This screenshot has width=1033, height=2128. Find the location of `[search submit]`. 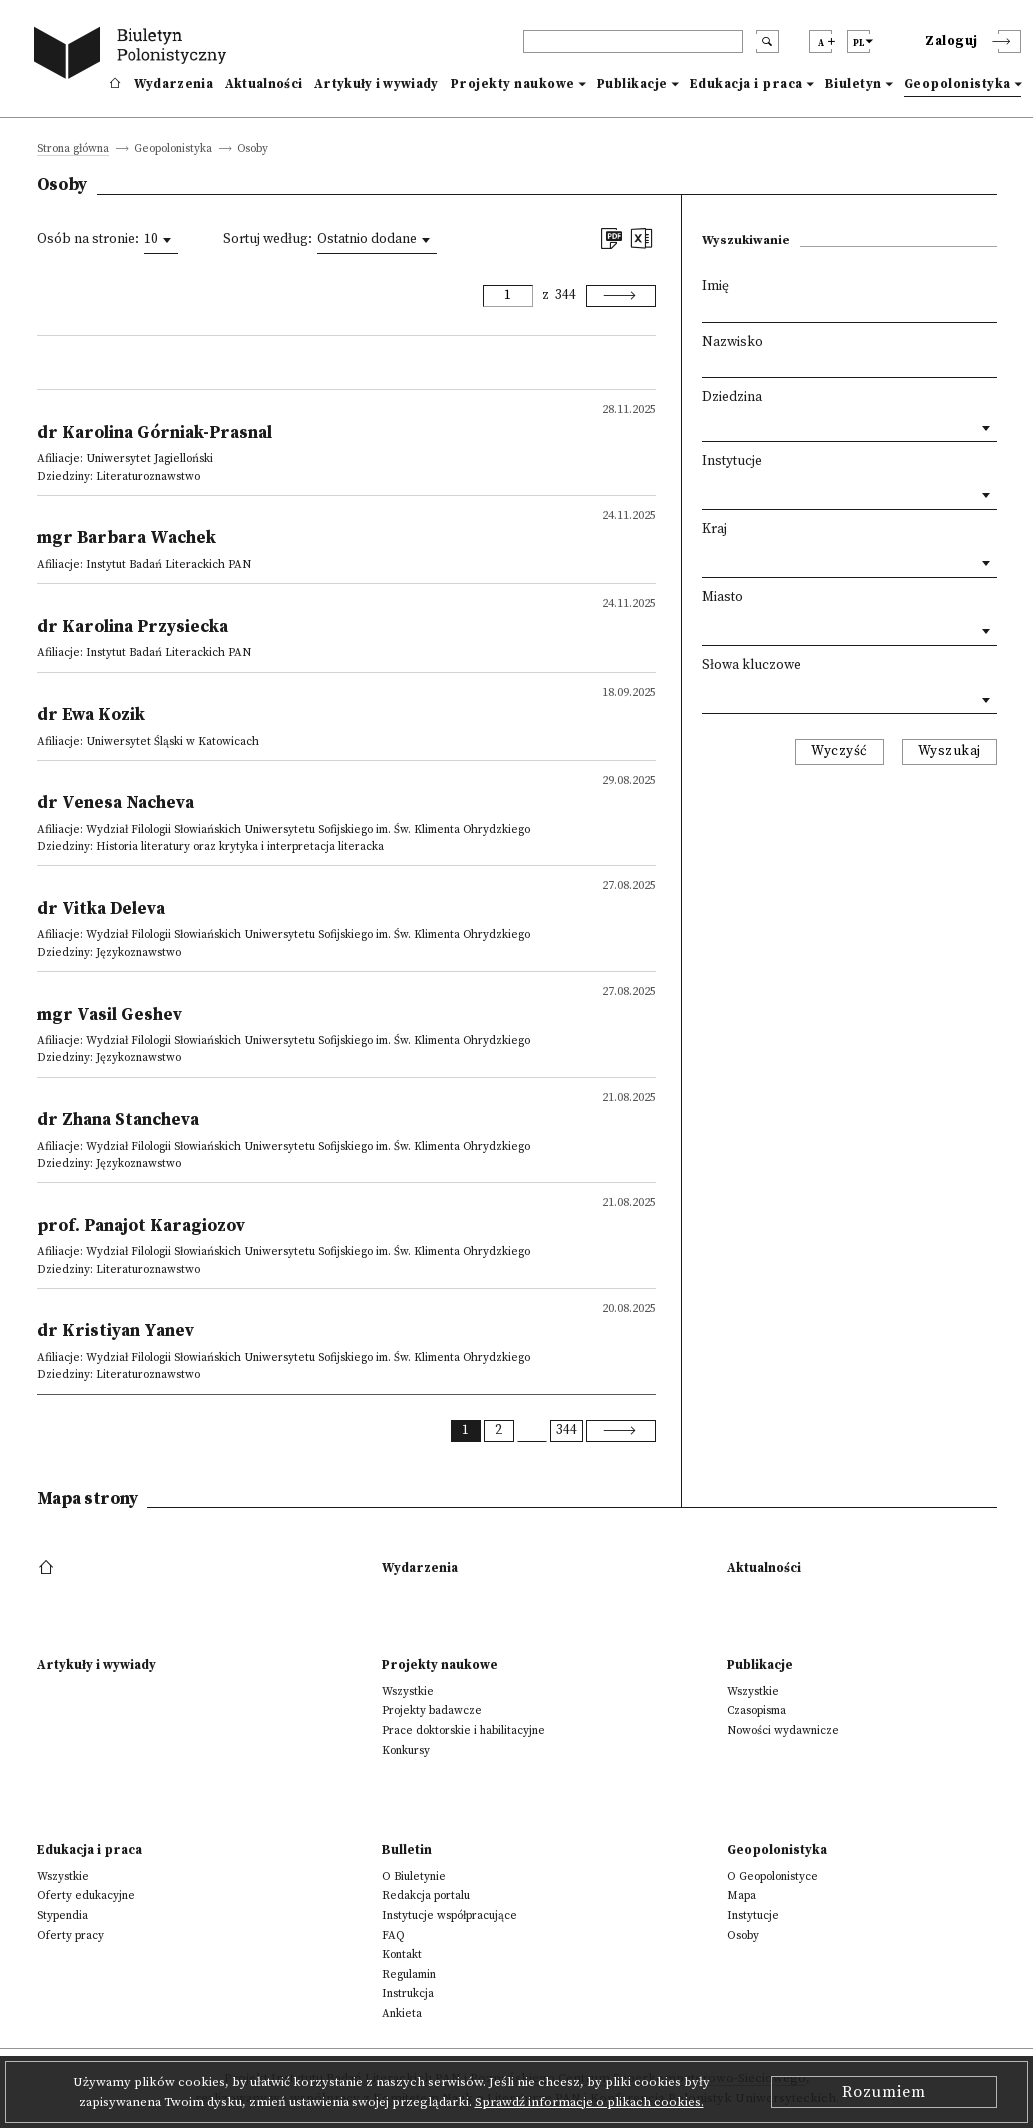

[search submit] is located at coordinates (767, 41).